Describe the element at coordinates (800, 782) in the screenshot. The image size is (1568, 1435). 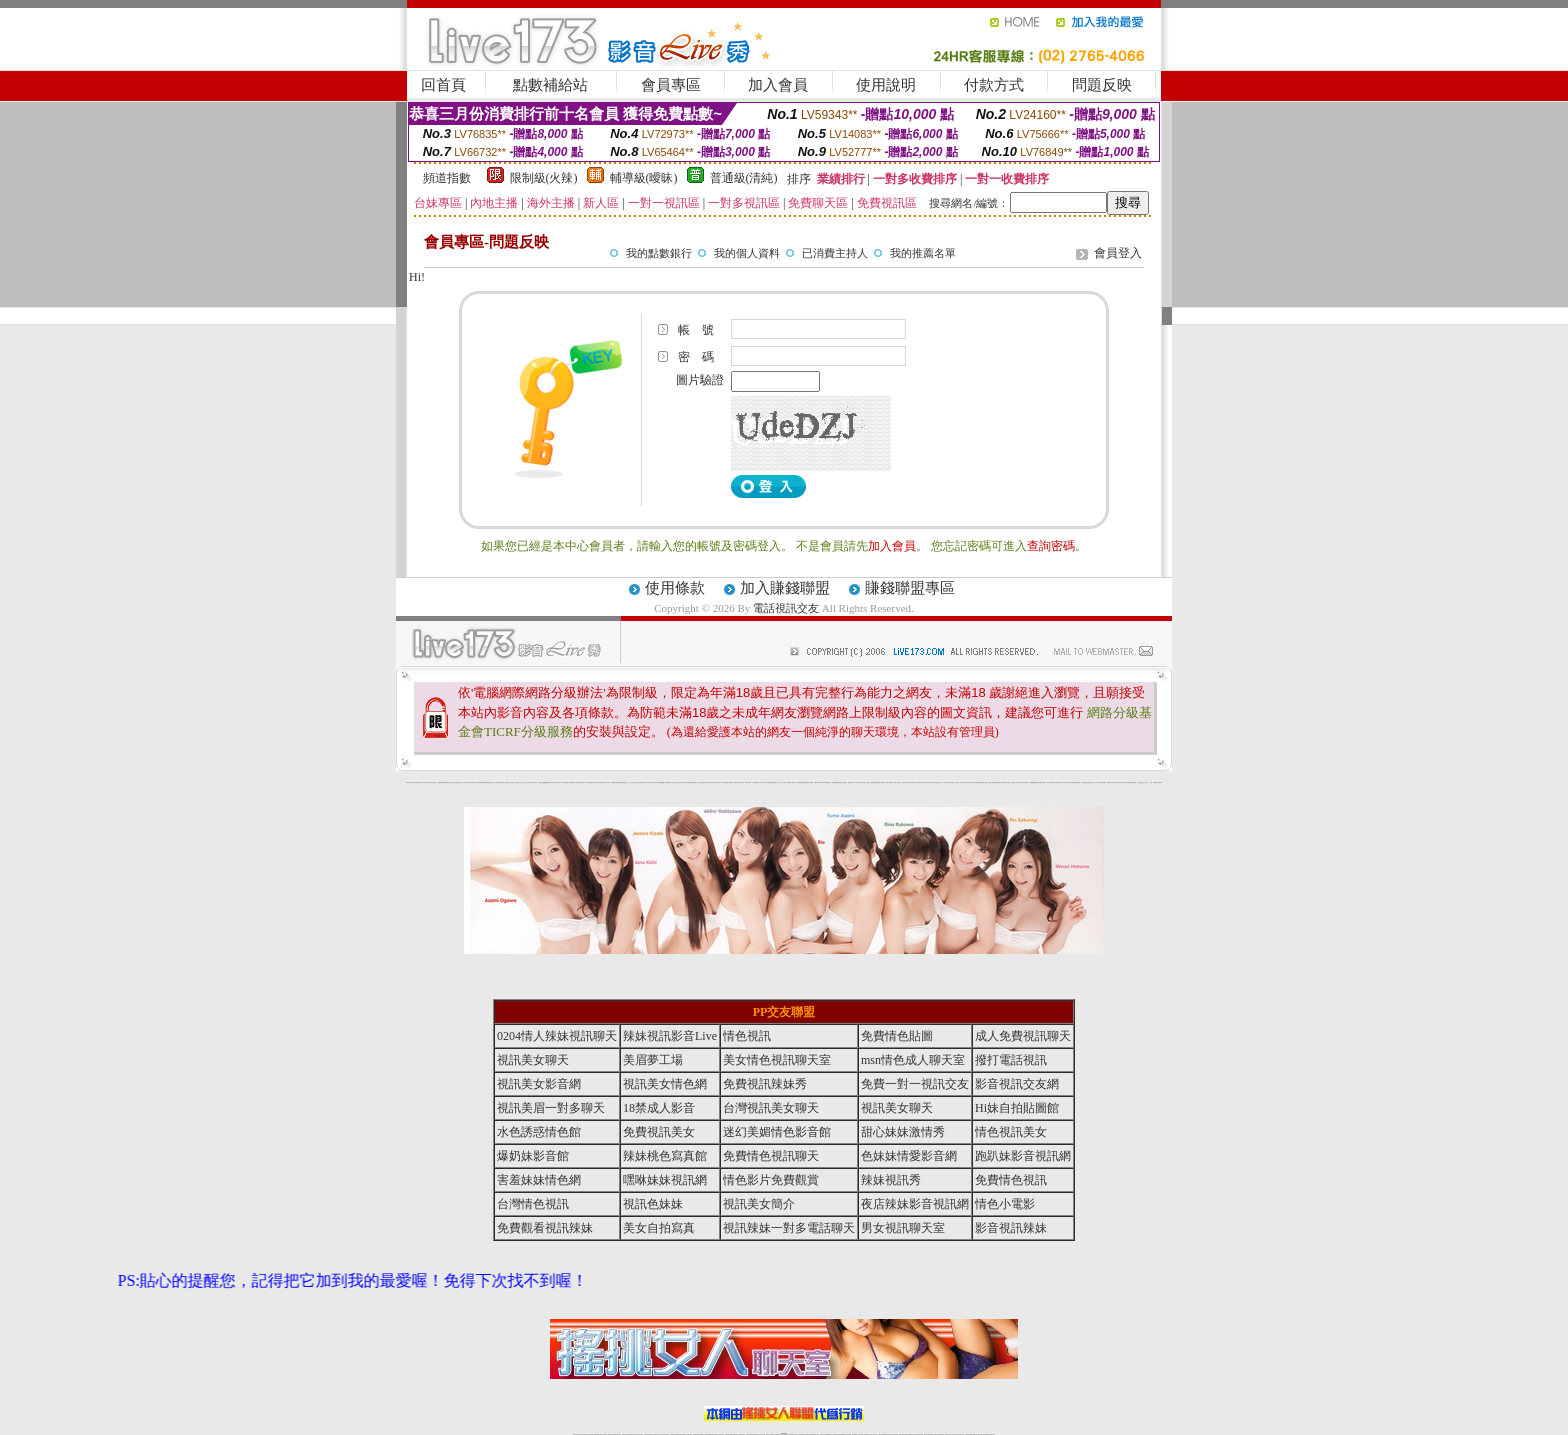
I see `情惑女優用品專賣` at that location.